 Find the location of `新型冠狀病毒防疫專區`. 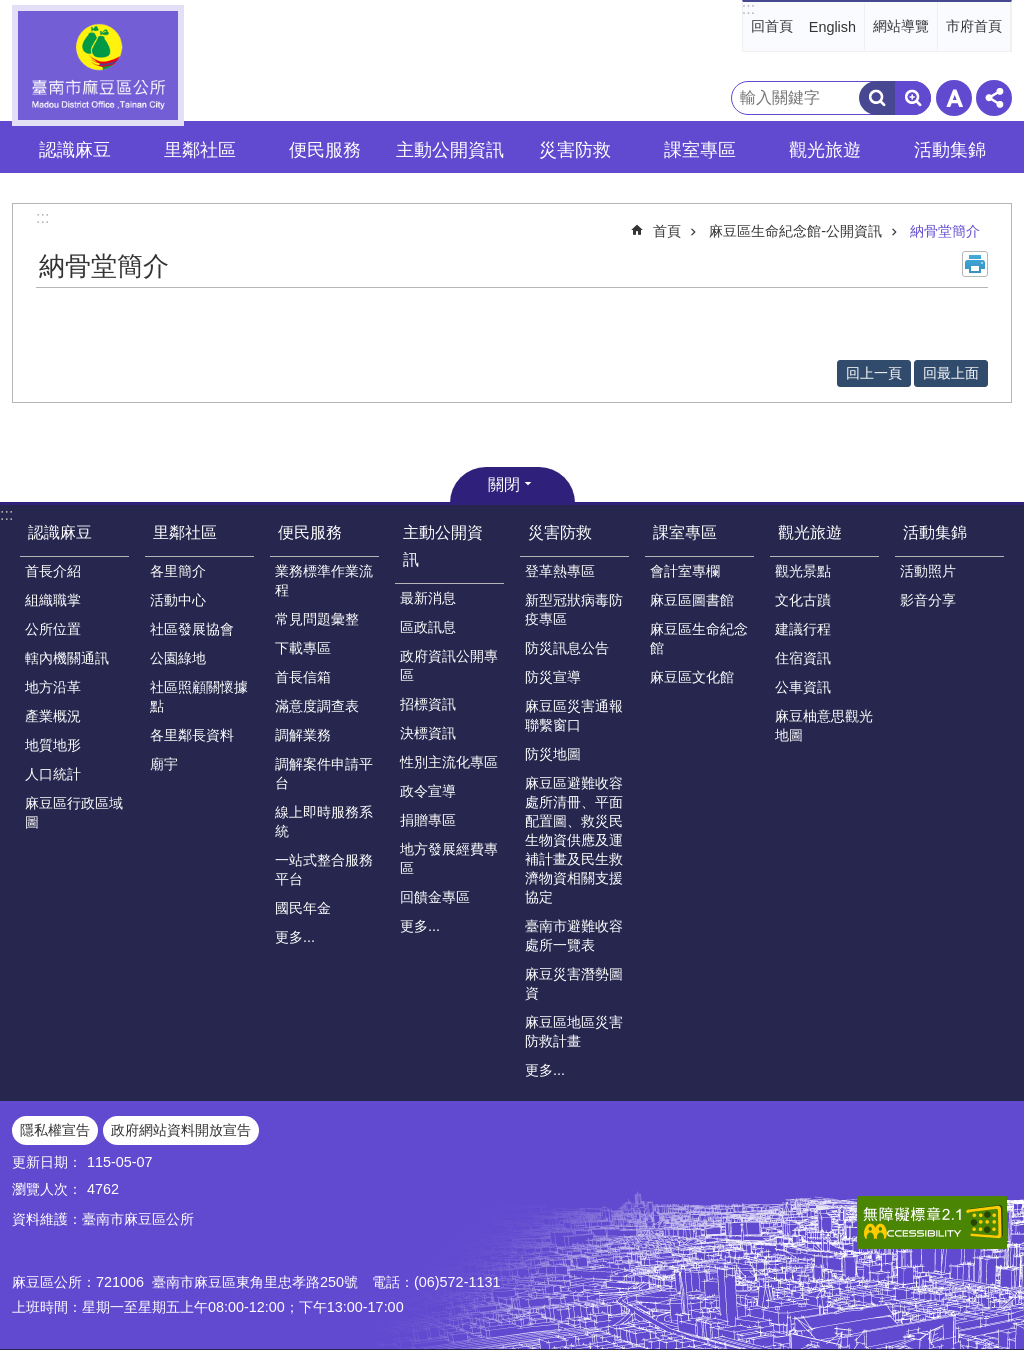

新型冠狀病毒防疫專區 is located at coordinates (574, 609).